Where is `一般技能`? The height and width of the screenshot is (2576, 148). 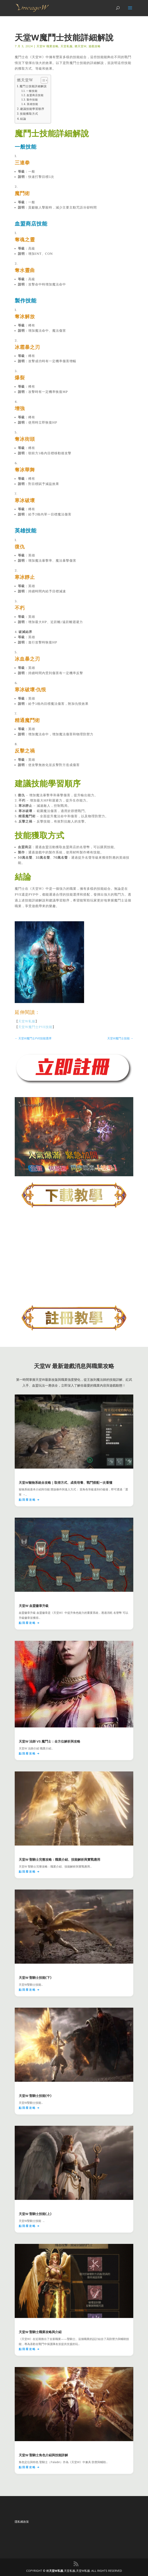 一般技能 is located at coordinates (32, 91).